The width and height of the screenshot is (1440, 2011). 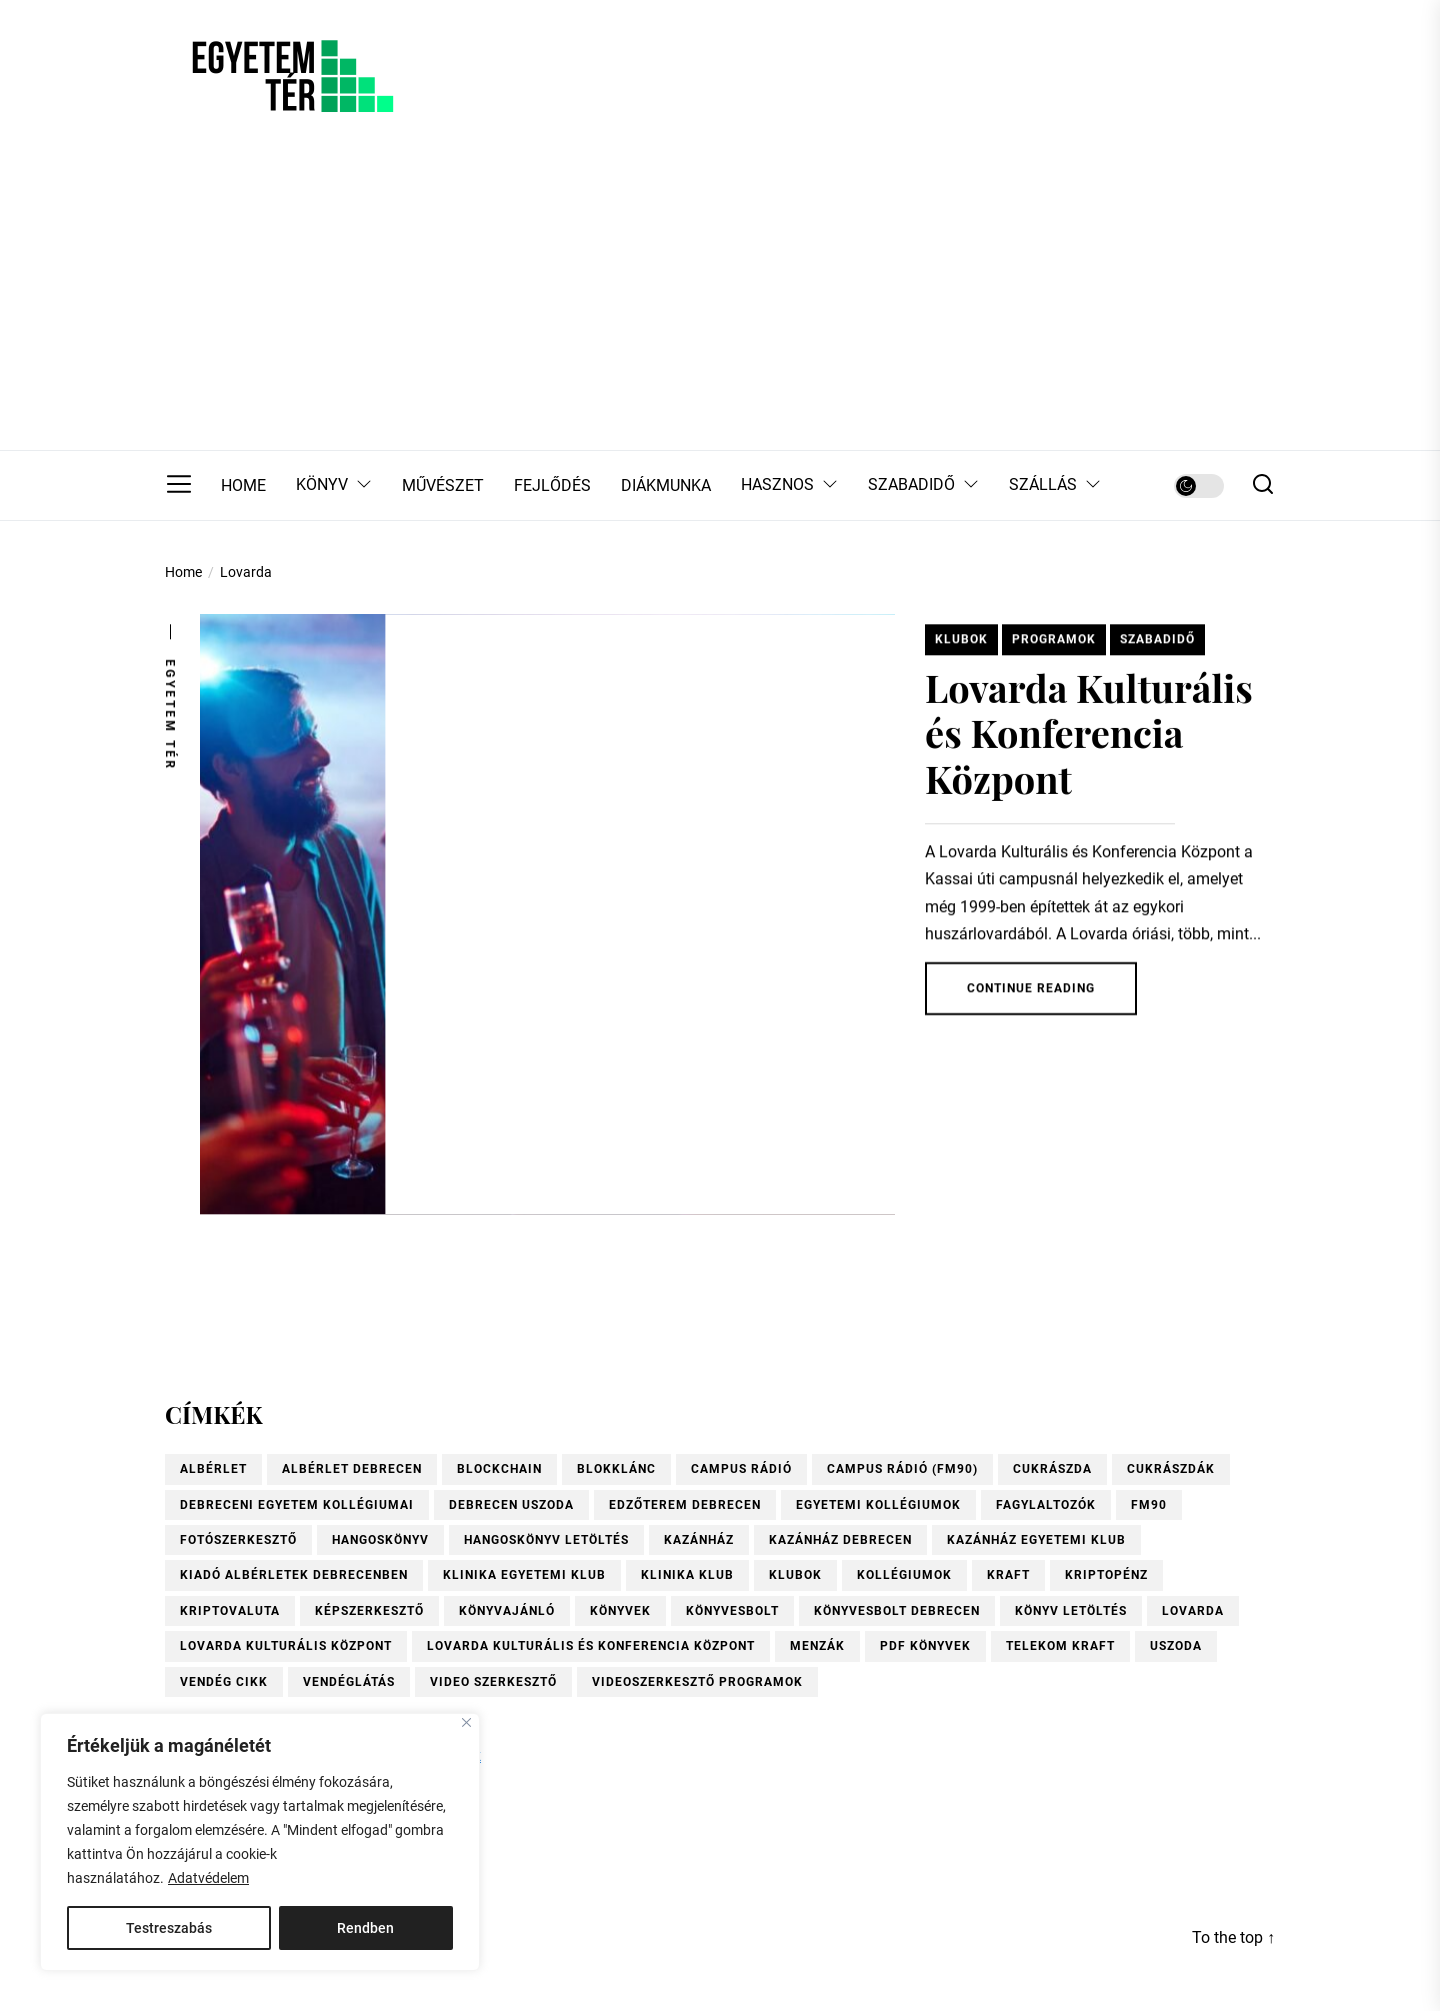 I want to click on könyvek [könyvek (6 elem)], so click(x=620, y=1611).